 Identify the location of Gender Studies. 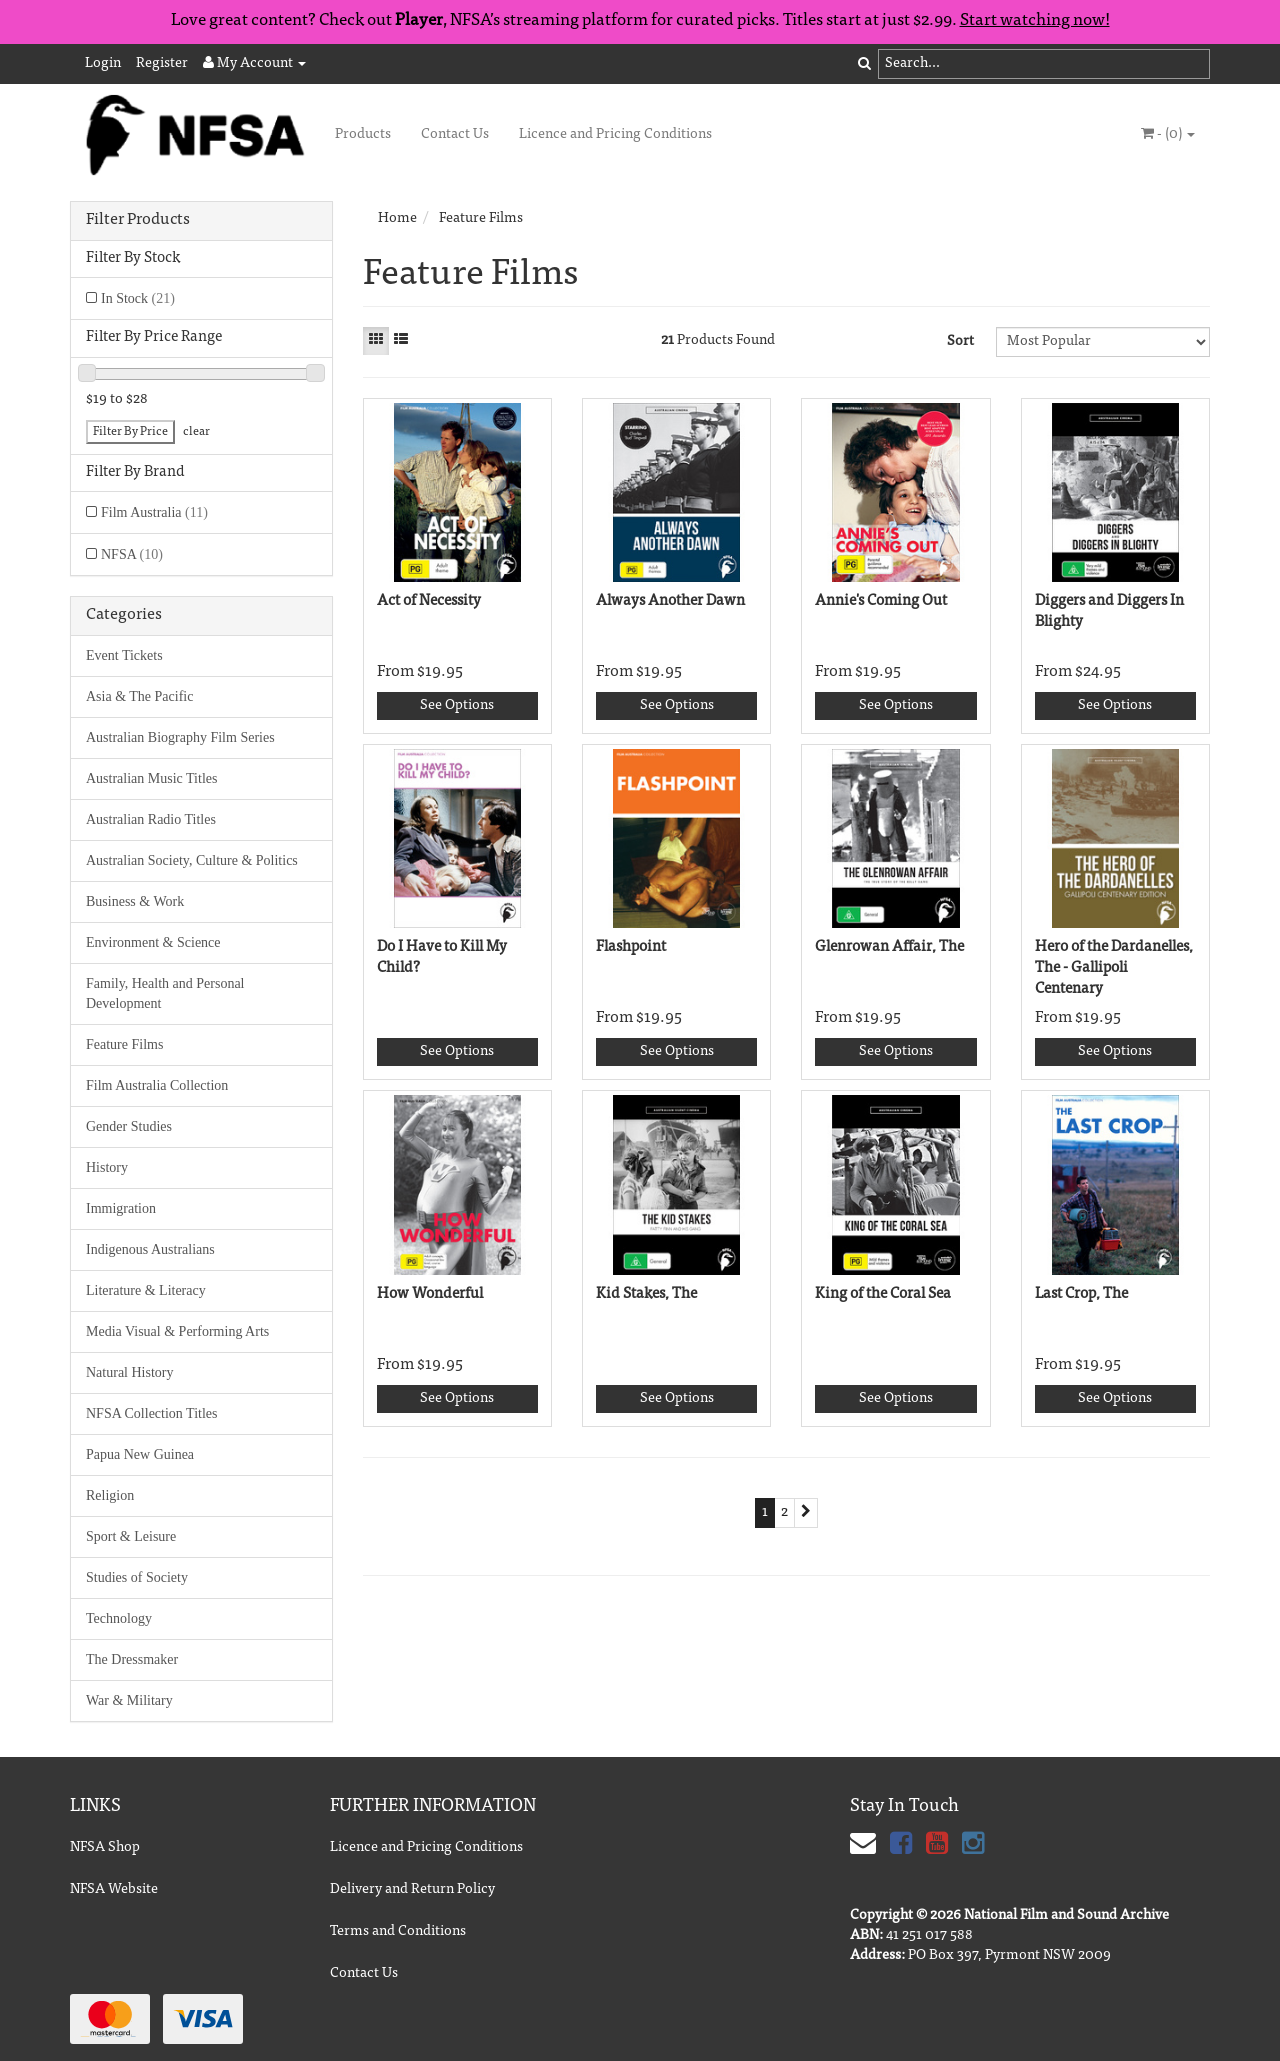
(129, 1126).